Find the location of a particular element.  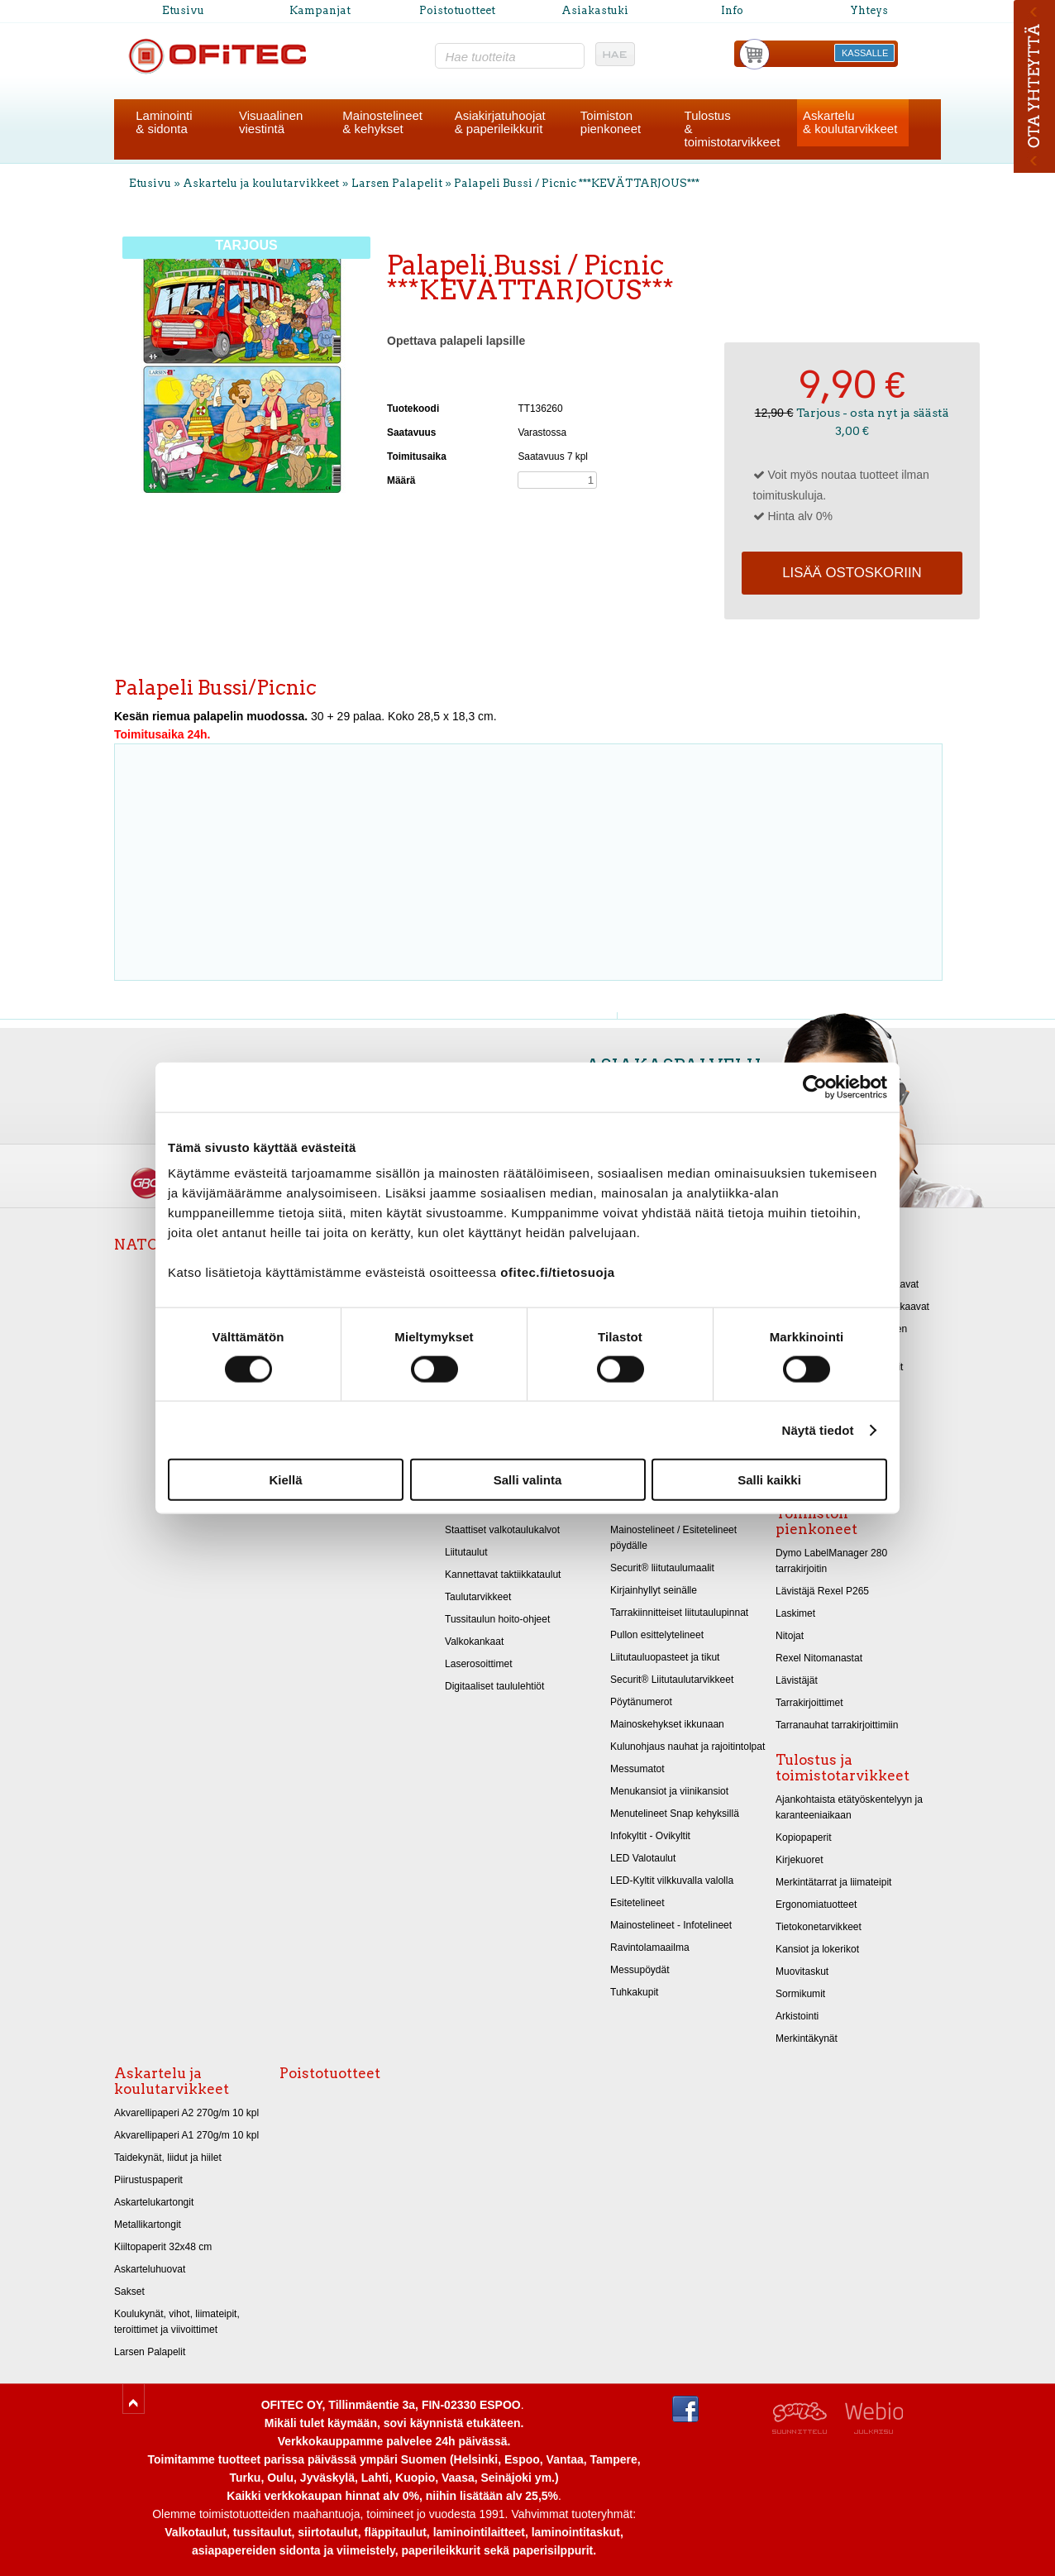

Kiiltopaperit 32x48 cm is located at coordinates (163, 2247).